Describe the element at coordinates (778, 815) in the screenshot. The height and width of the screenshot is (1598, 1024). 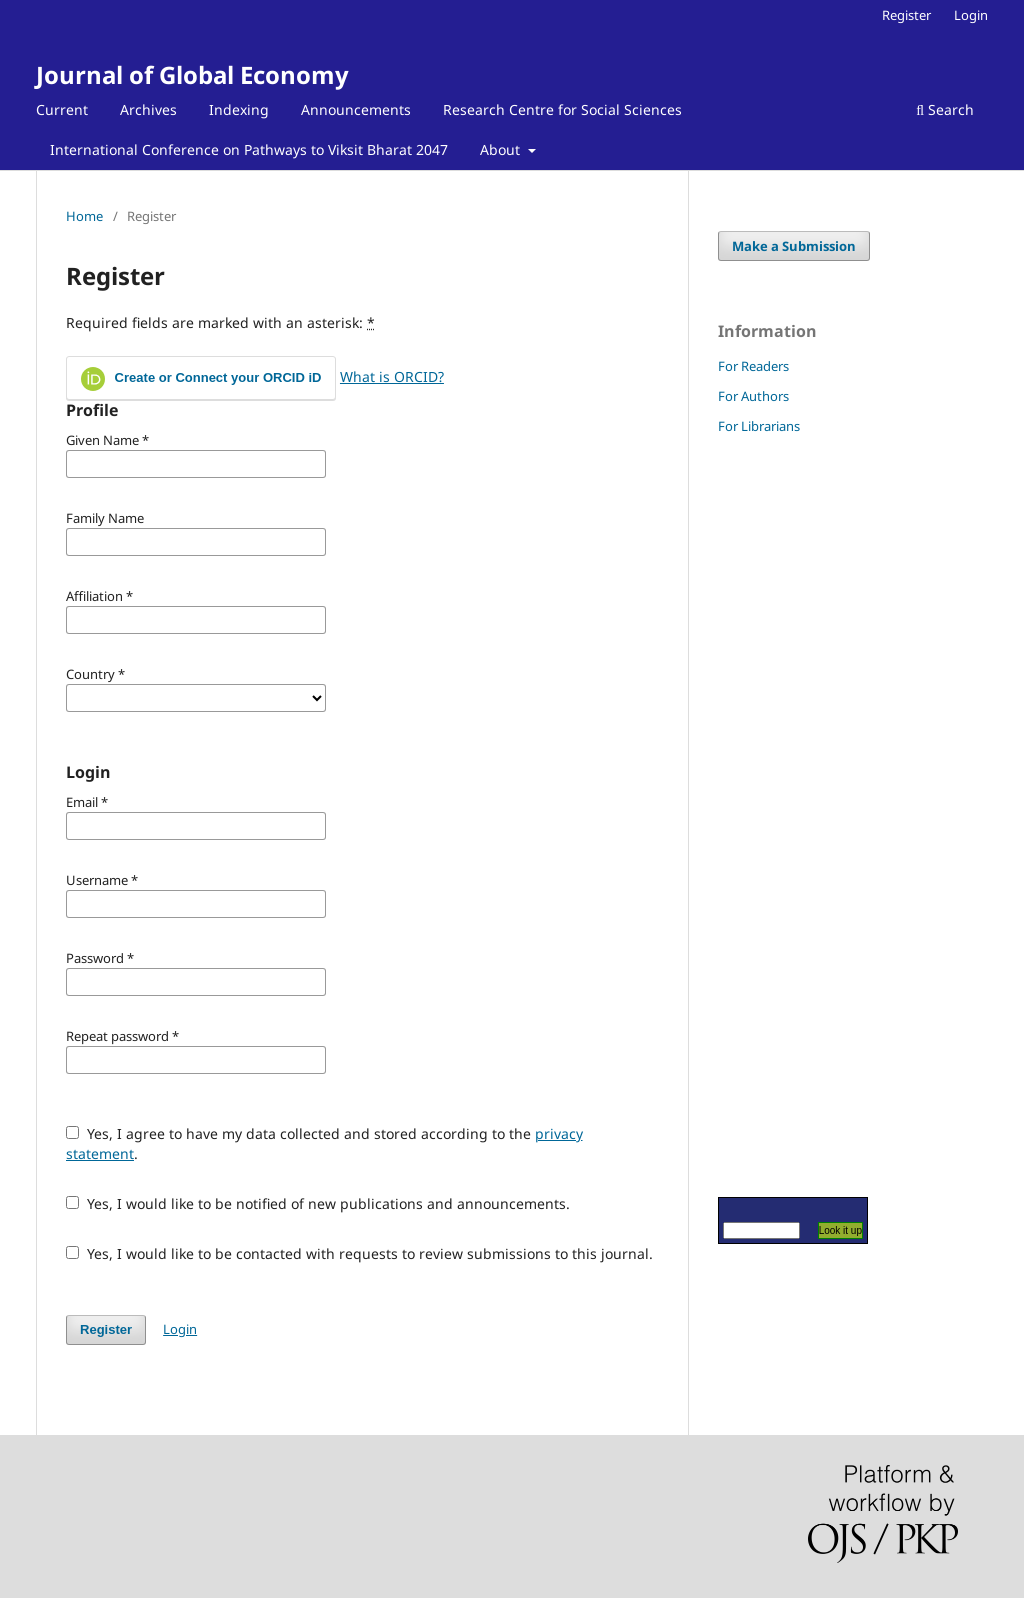
I see `[Advertisement]` at that location.